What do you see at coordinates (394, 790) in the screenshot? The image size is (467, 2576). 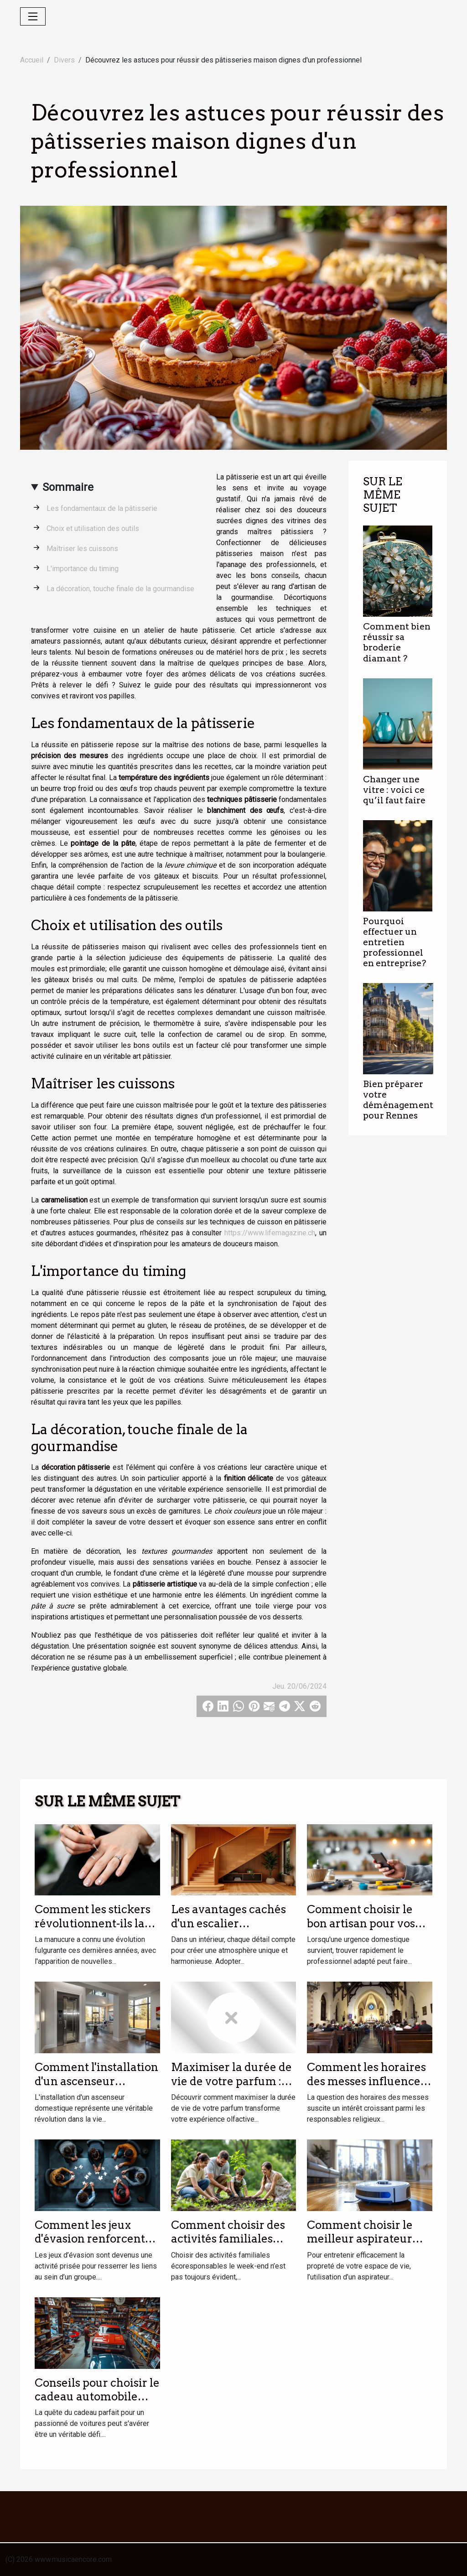 I see `Changer une vitre : voici ce qu’il faut faire` at bounding box center [394, 790].